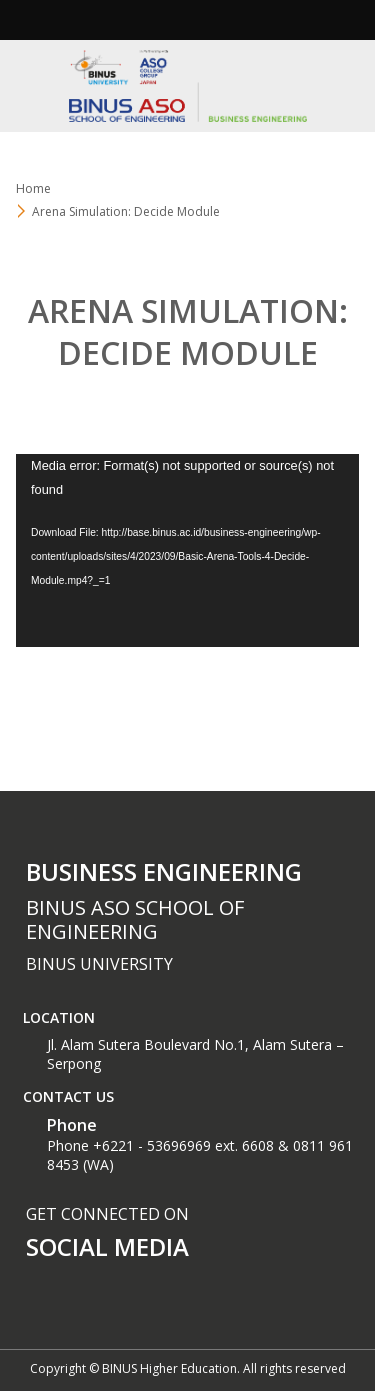 Image resolution: width=375 pixels, height=1391 pixels. Describe the element at coordinates (187, 550) in the screenshot. I see `[application]` at that location.